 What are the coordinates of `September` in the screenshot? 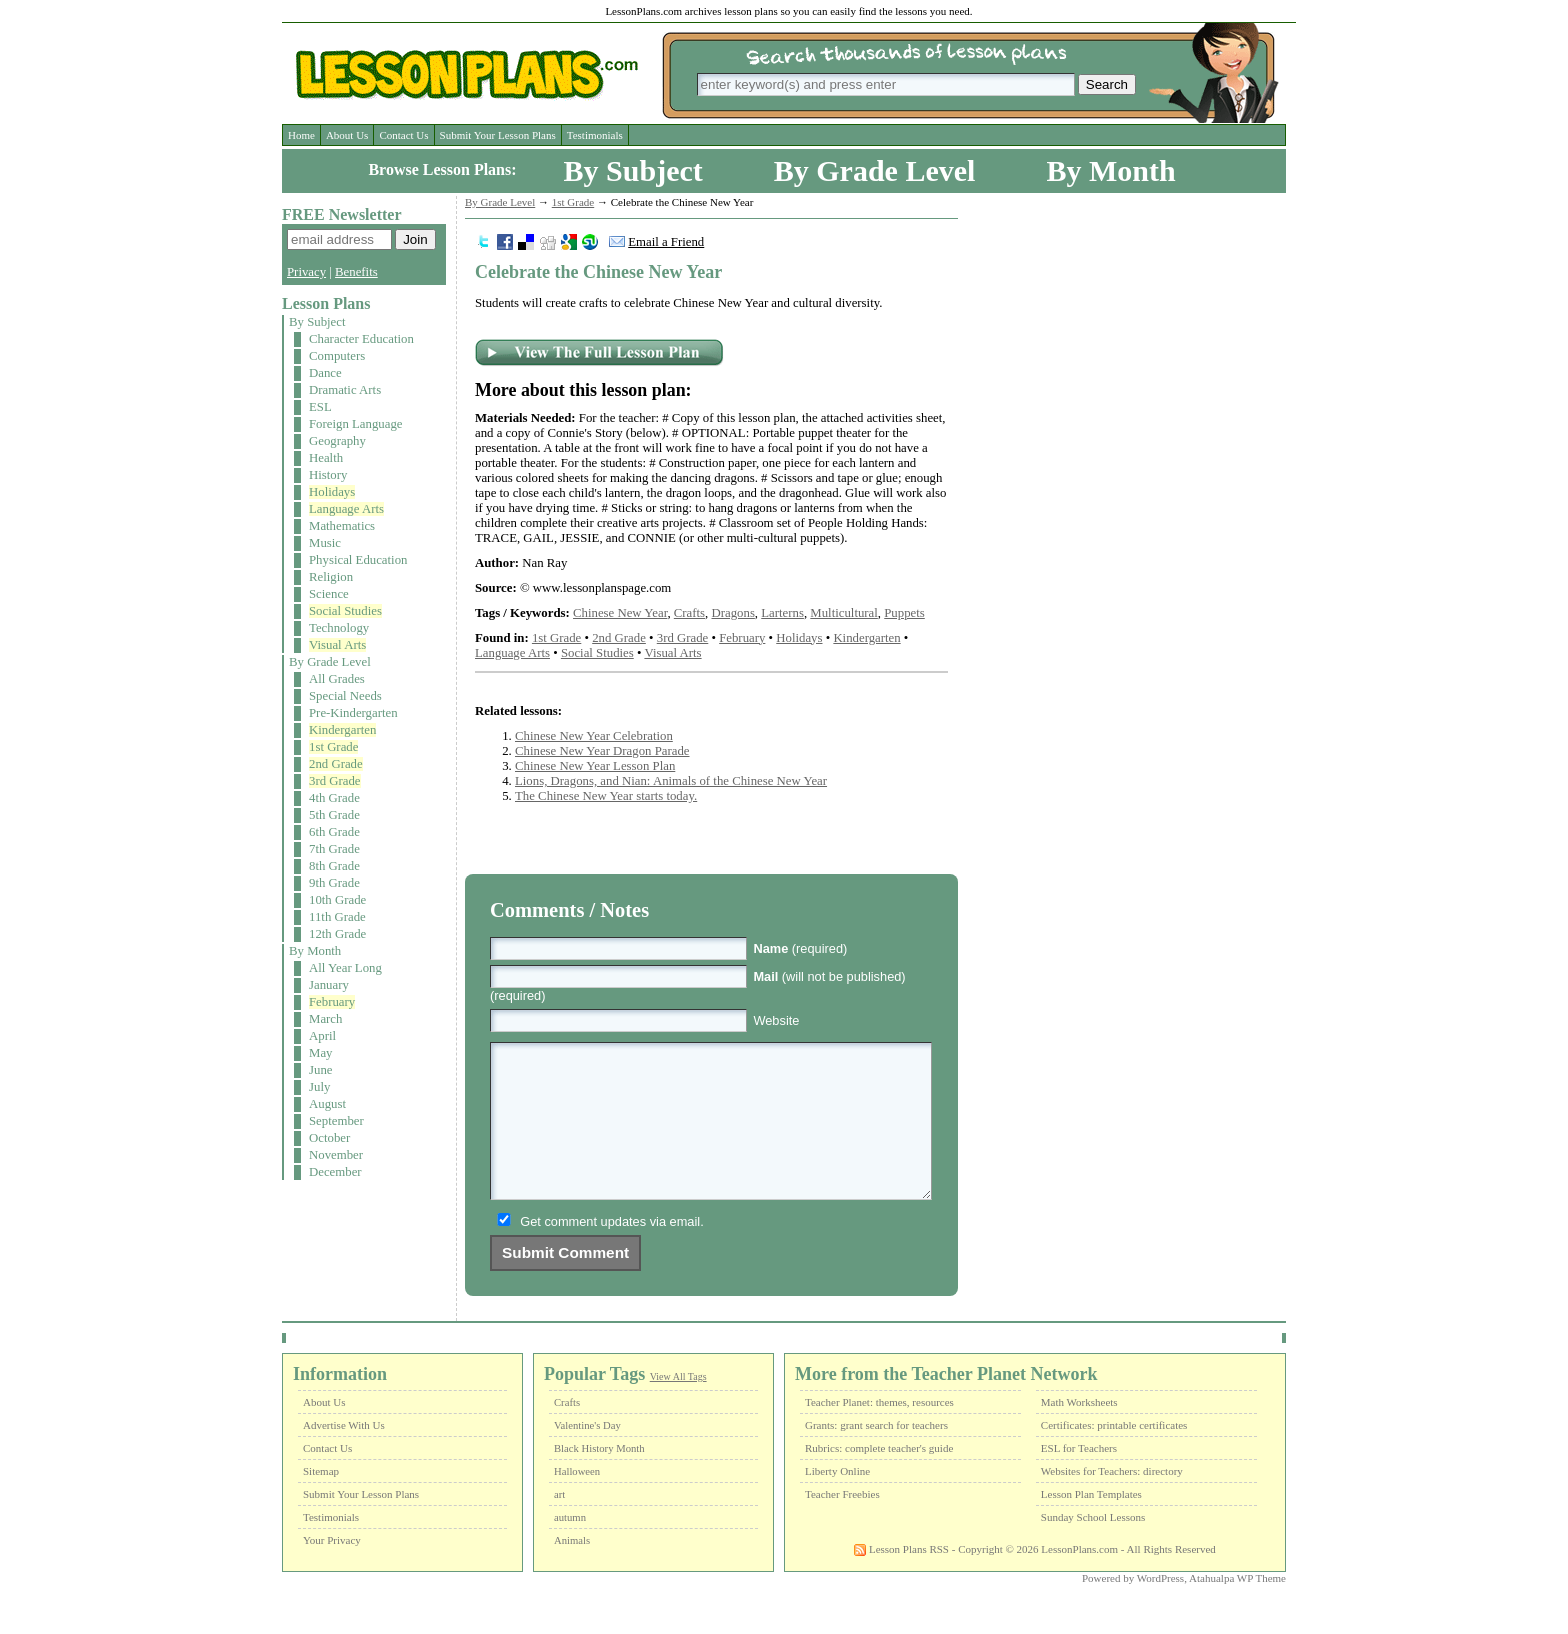 It's located at (336, 1121).